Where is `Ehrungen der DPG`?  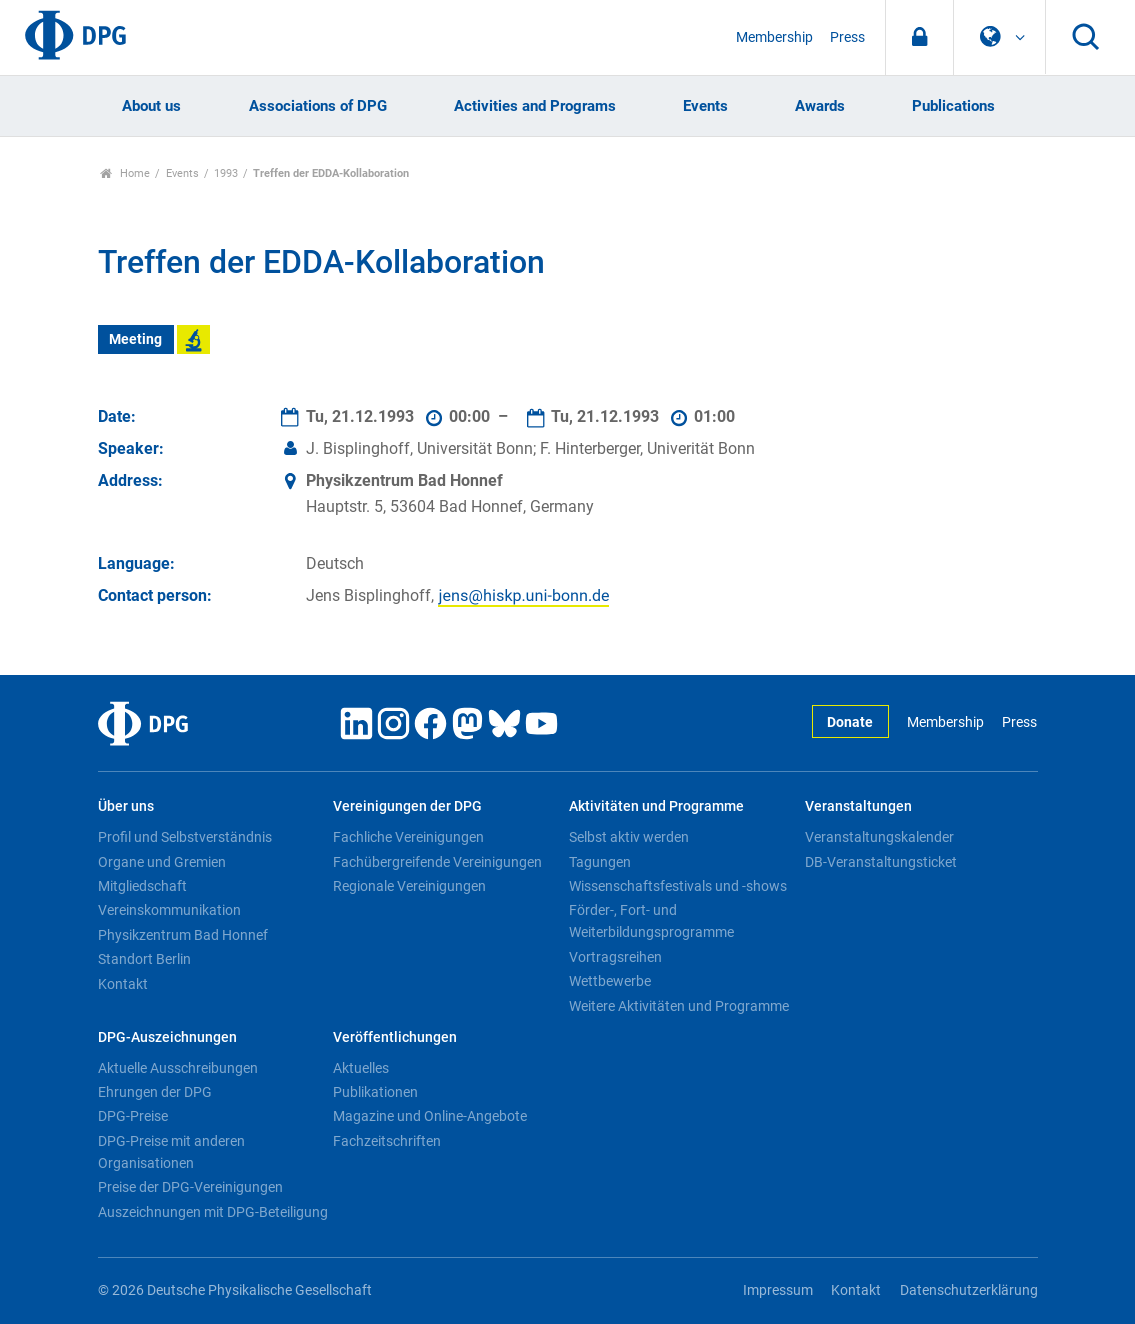
Ehrungen der DPG is located at coordinates (155, 1092).